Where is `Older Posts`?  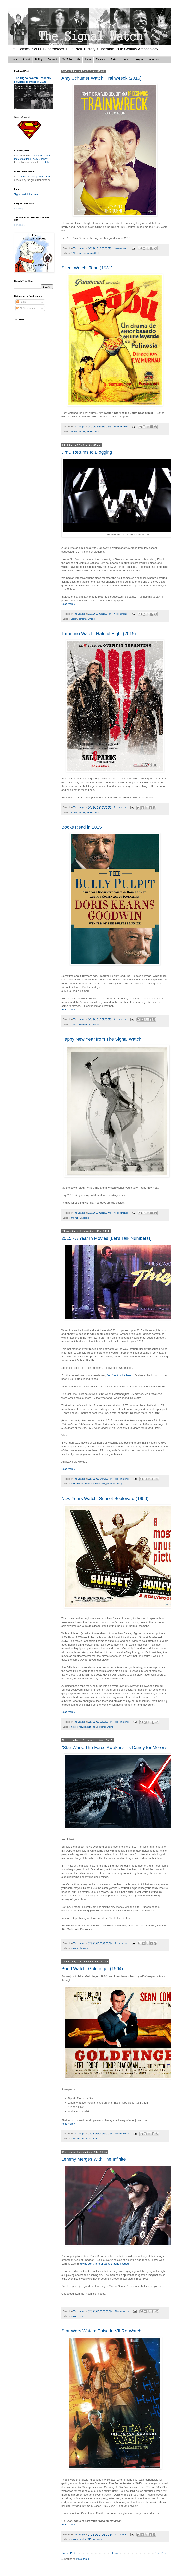 Older Posts is located at coordinates (161, 2553).